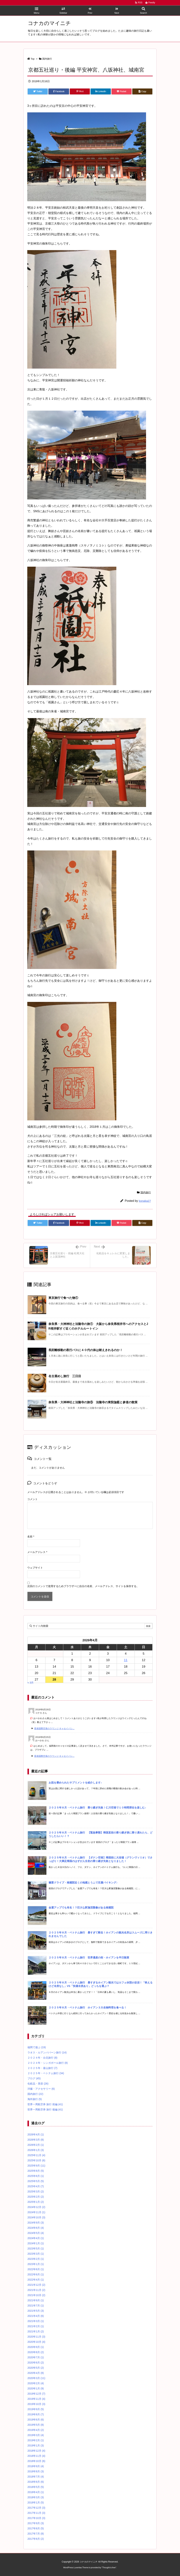 This screenshot has width=180, height=2576. I want to click on ２０２５年・釜山旅行, so click(42, 2068).